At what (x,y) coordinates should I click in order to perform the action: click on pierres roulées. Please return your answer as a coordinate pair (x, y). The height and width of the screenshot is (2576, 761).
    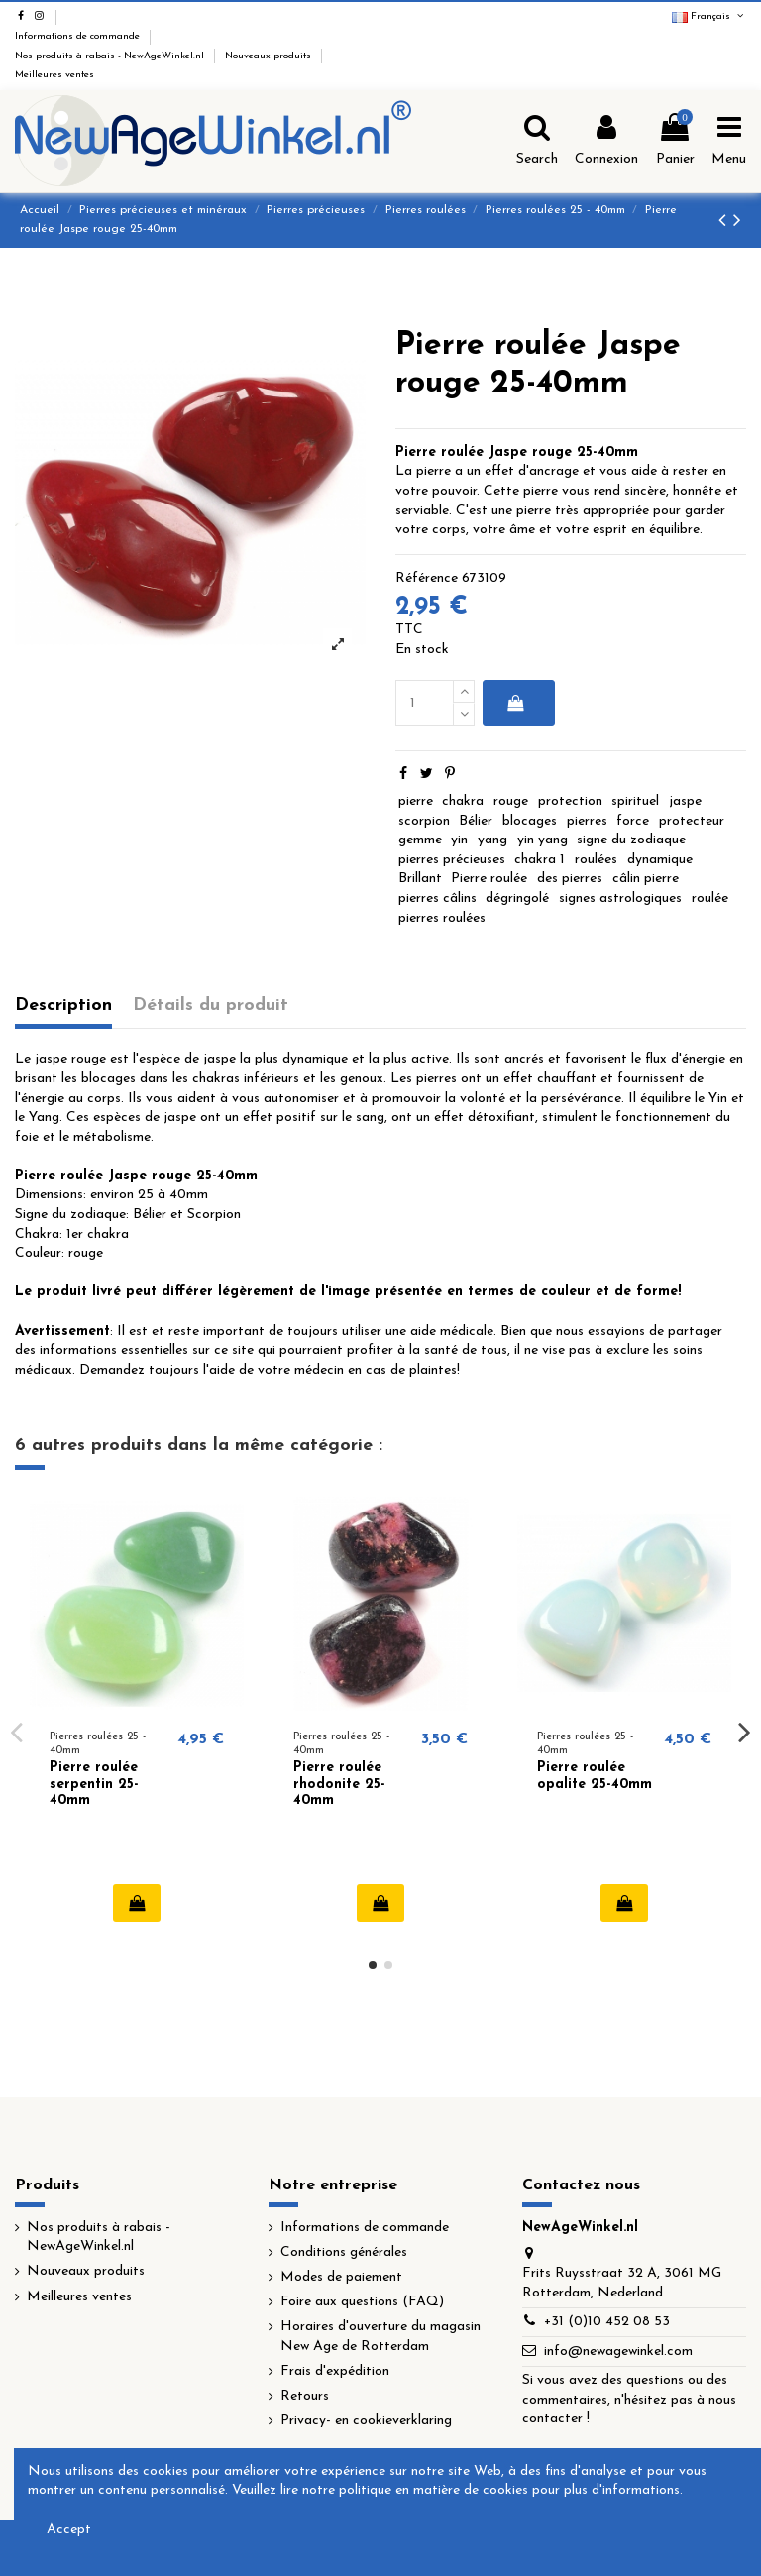
    Looking at the image, I should click on (442, 918).